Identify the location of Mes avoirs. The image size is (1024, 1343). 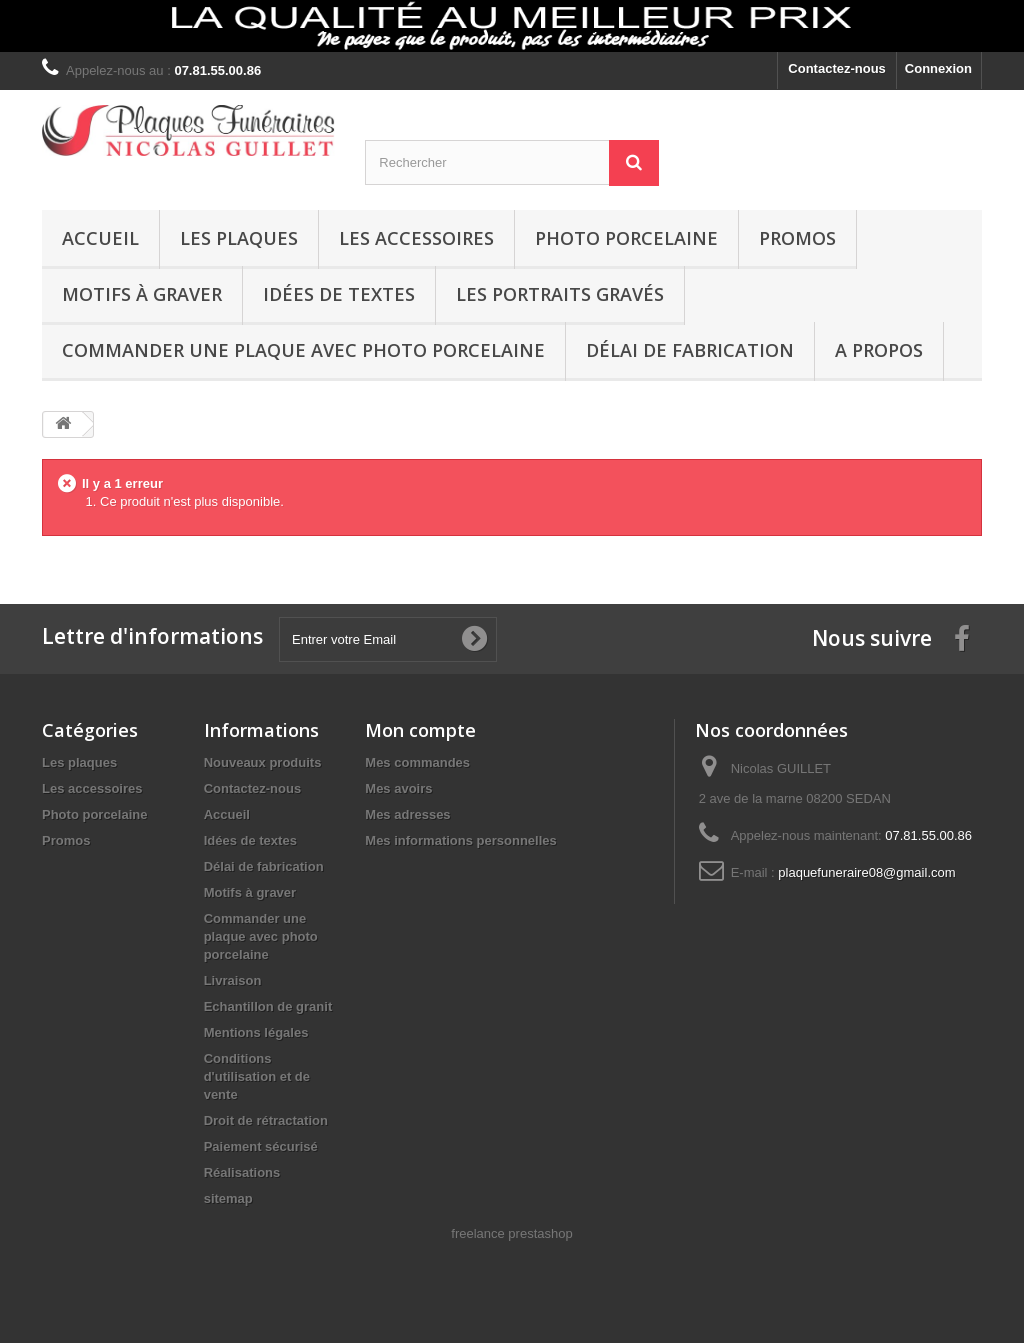
(398, 788).